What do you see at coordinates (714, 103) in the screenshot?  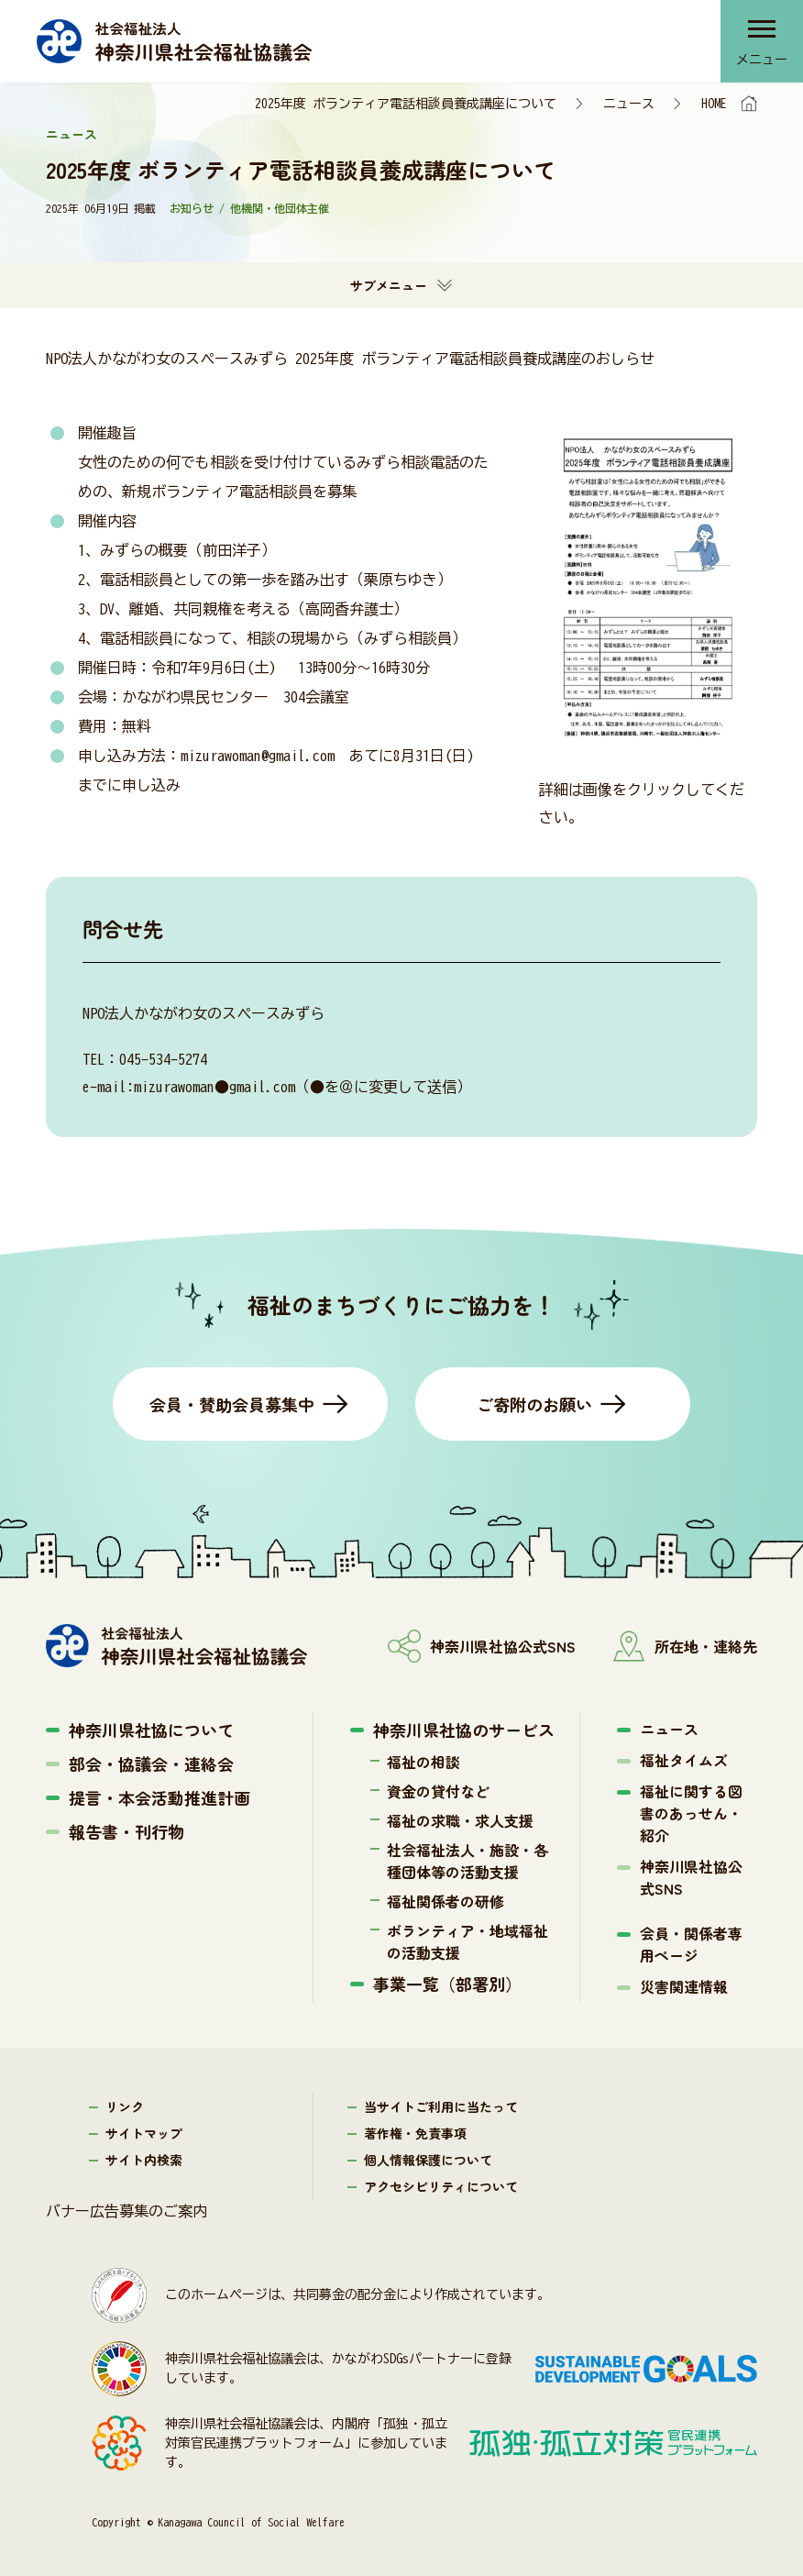 I see `HOME` at bounding box center [714, 103].